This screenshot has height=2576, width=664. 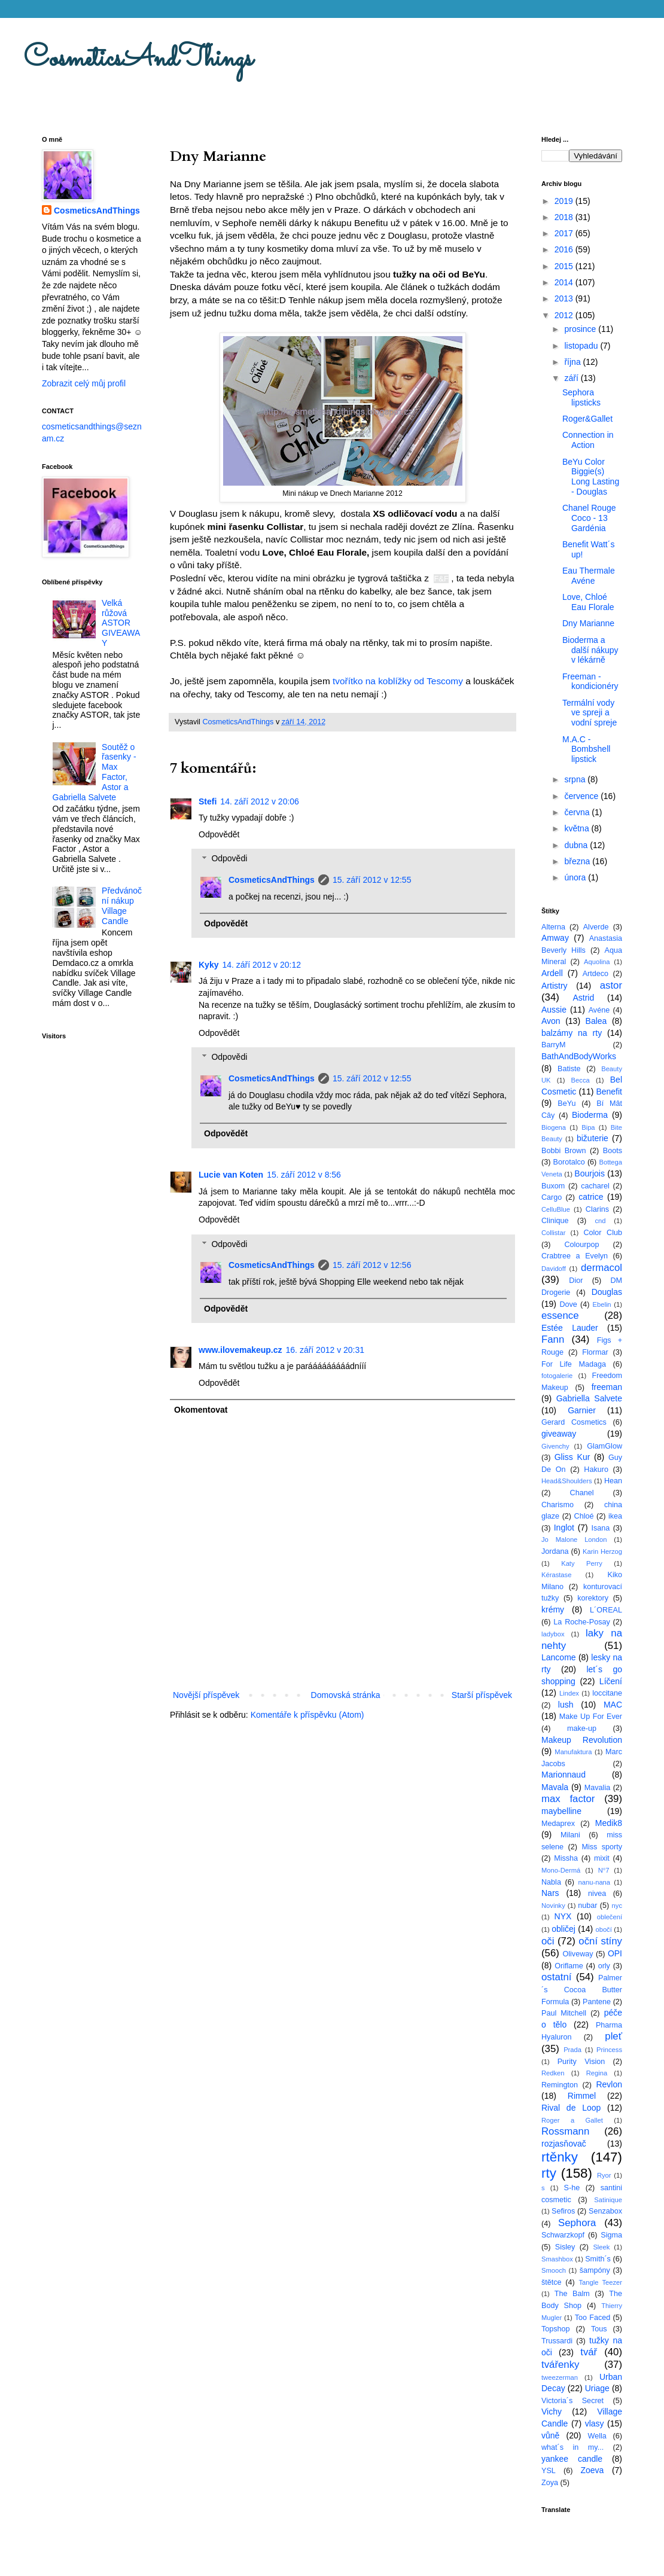 What do you see at coordinates (597, 2388) in the screenshot?
I see `Uriage` at bounding box center [597, 2388].